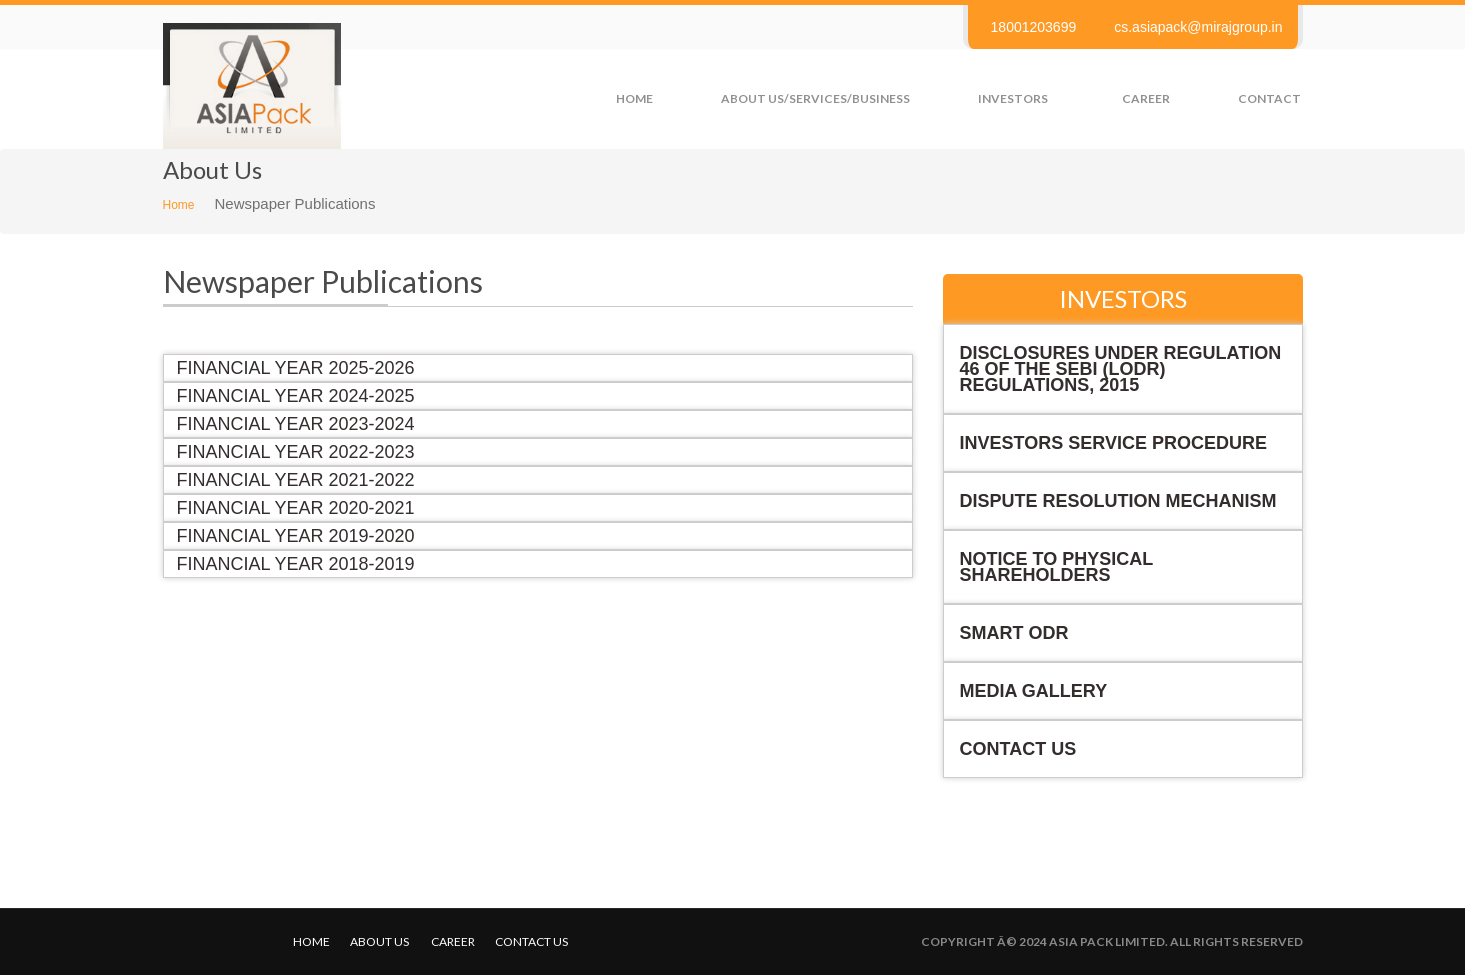 The image size is (1465, 975). I want to click on Financial Year 2020-2021, so click(296, 508).